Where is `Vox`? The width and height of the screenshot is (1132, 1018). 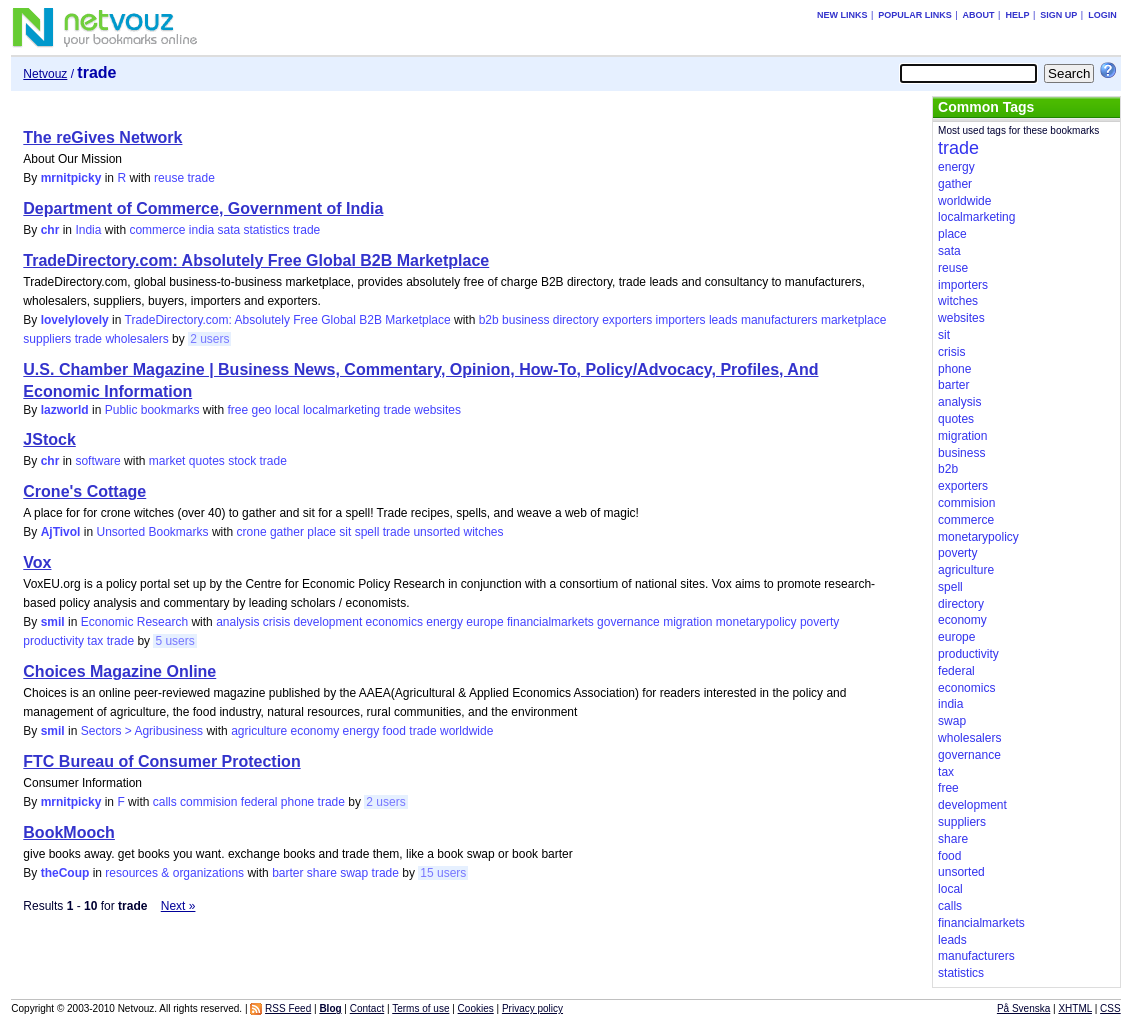 Vox is located at coordinates (37, 562).